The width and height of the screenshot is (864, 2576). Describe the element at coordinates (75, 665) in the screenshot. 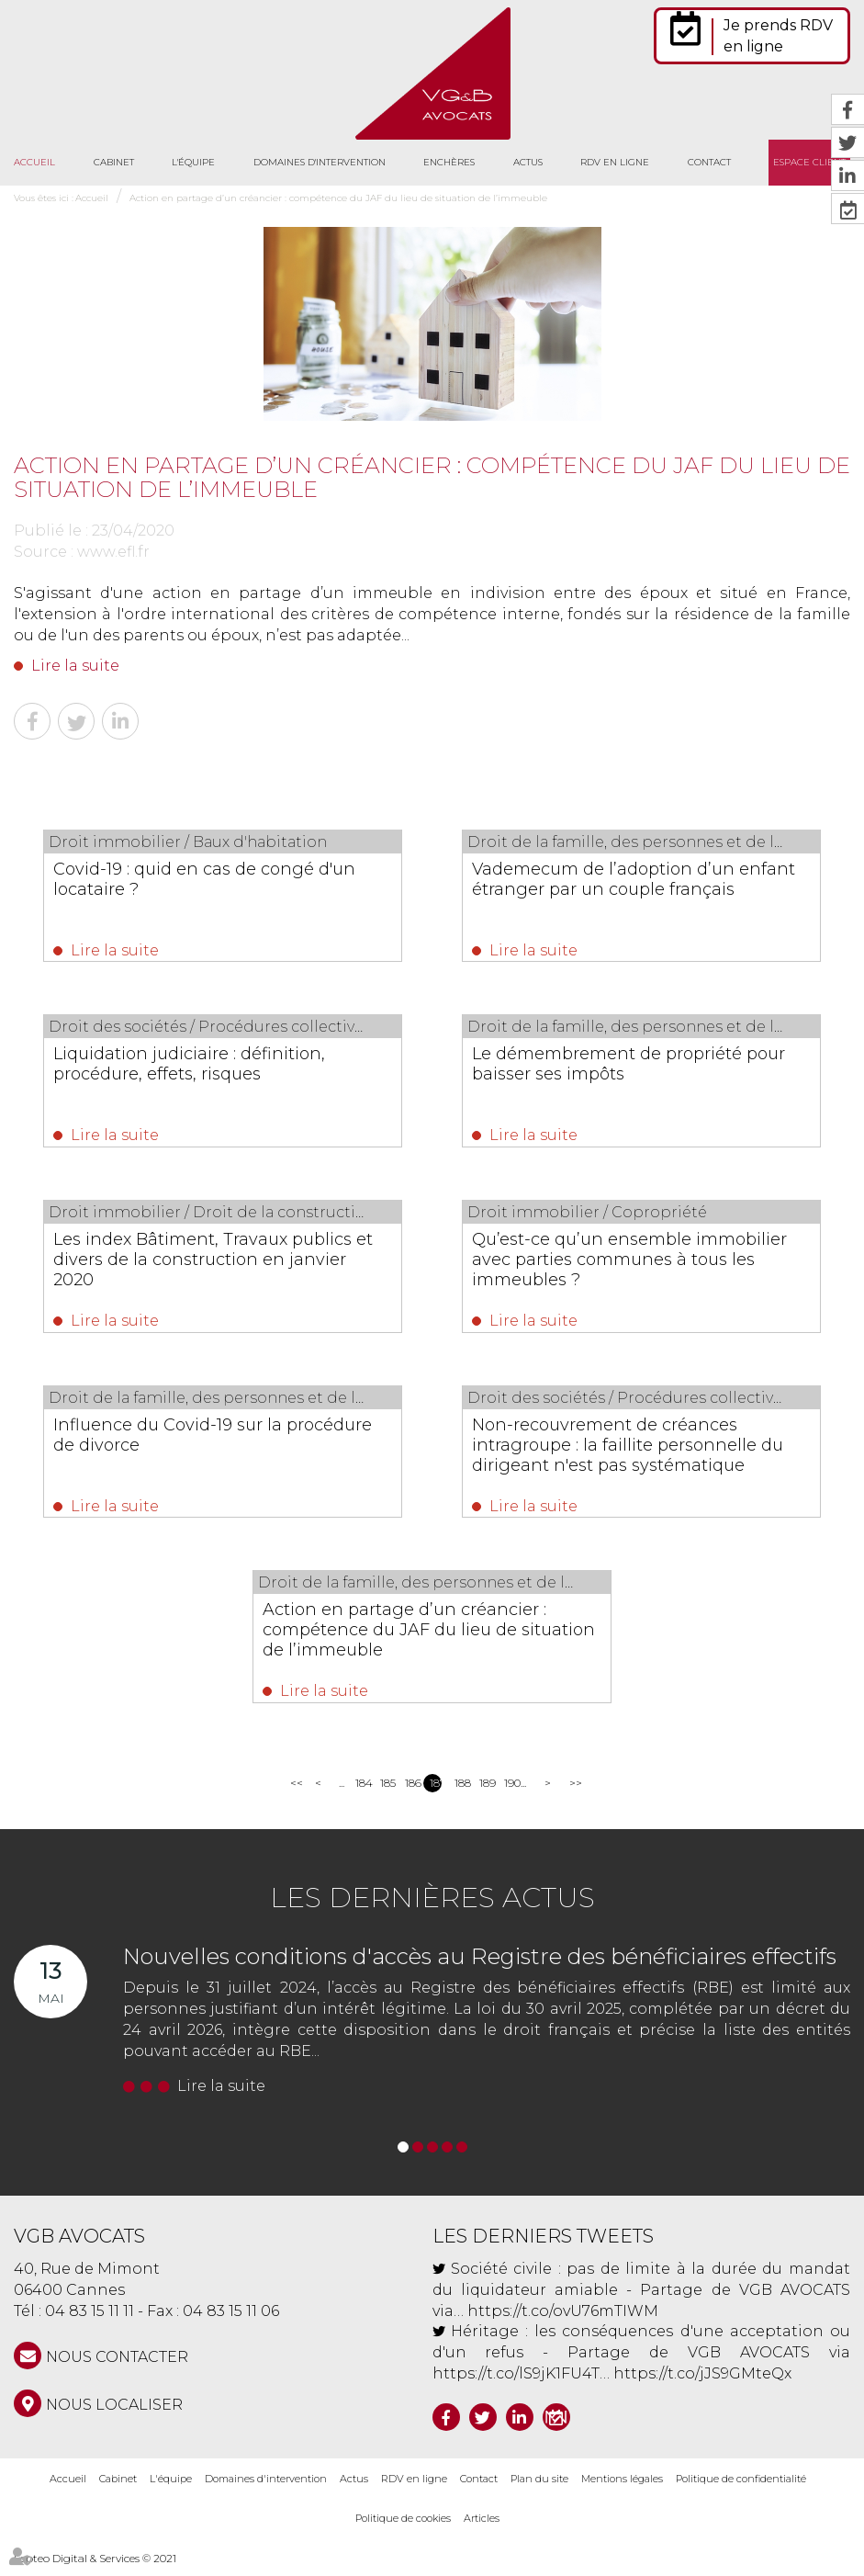

I see `Lire la suite` at that location.